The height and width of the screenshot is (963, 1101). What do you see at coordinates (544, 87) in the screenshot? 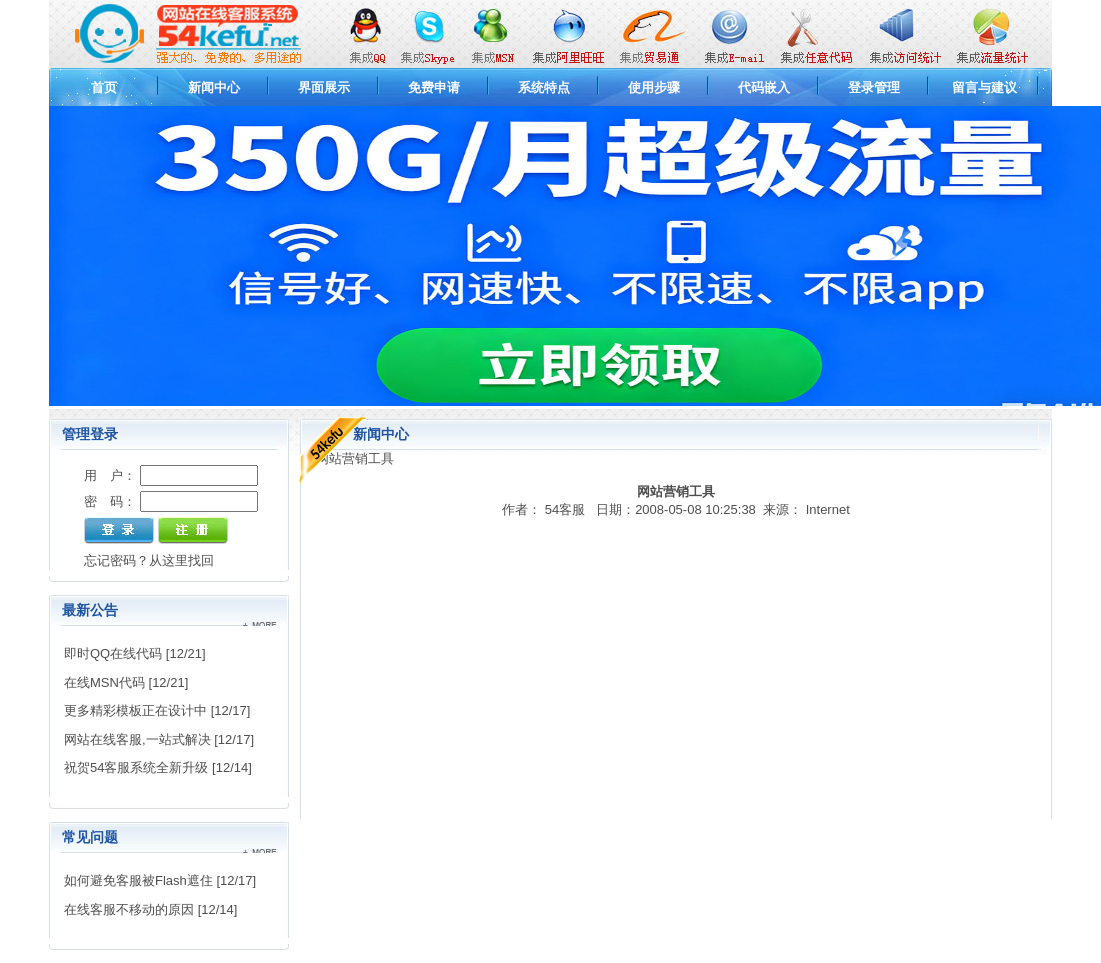
I see `系统特点` at bounding box center [544, 87].